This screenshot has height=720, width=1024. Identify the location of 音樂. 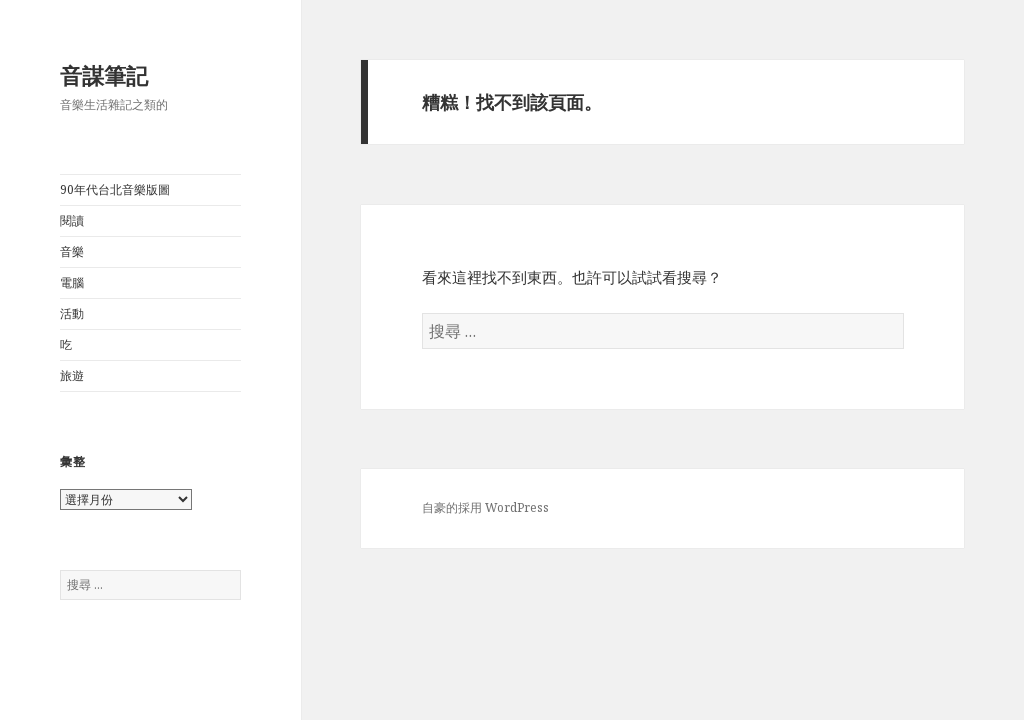
(72, 251).